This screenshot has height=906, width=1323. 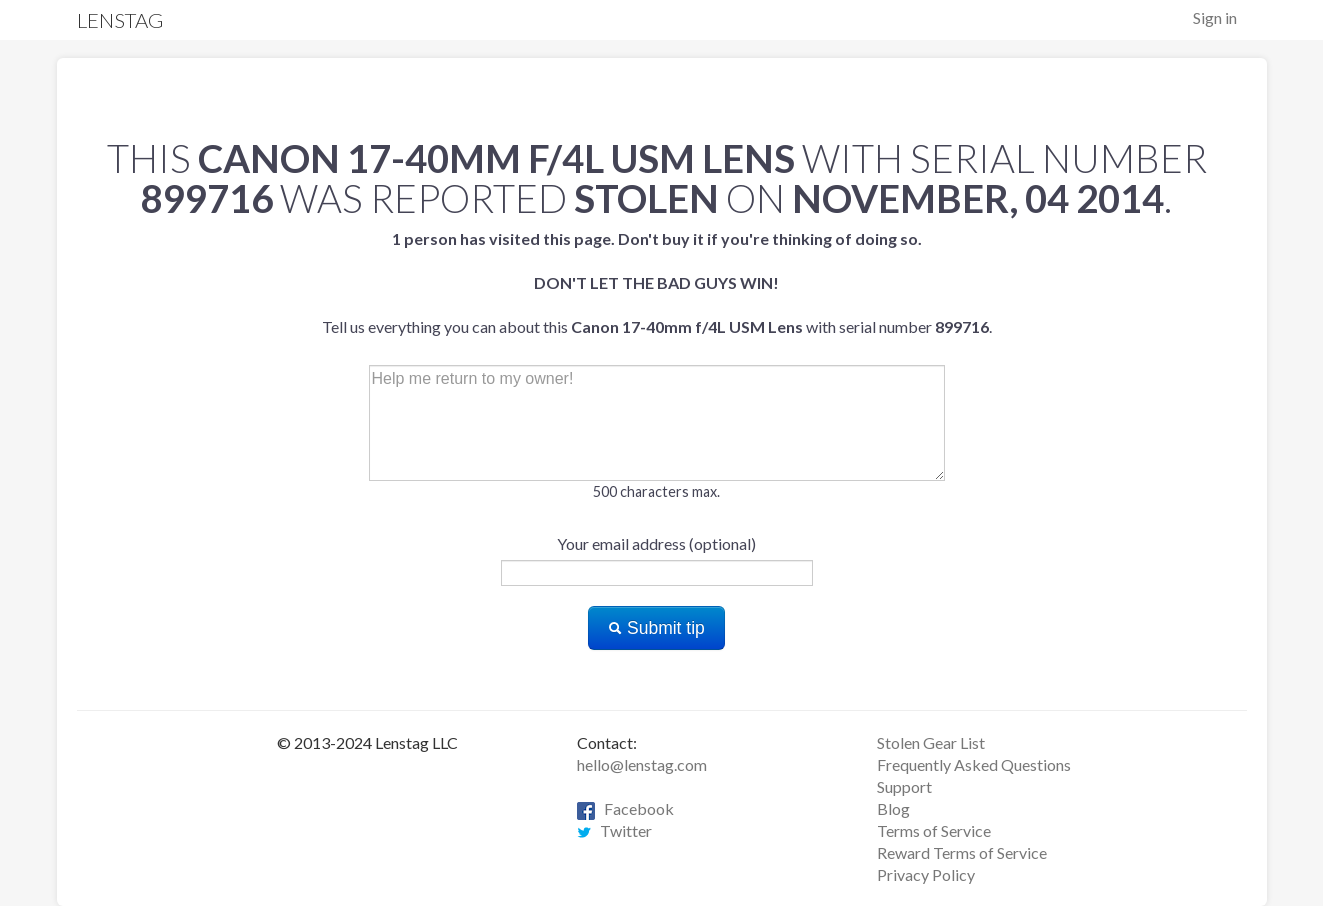 I want to click on hello@lenstag.com, so click(x=642, y=764).